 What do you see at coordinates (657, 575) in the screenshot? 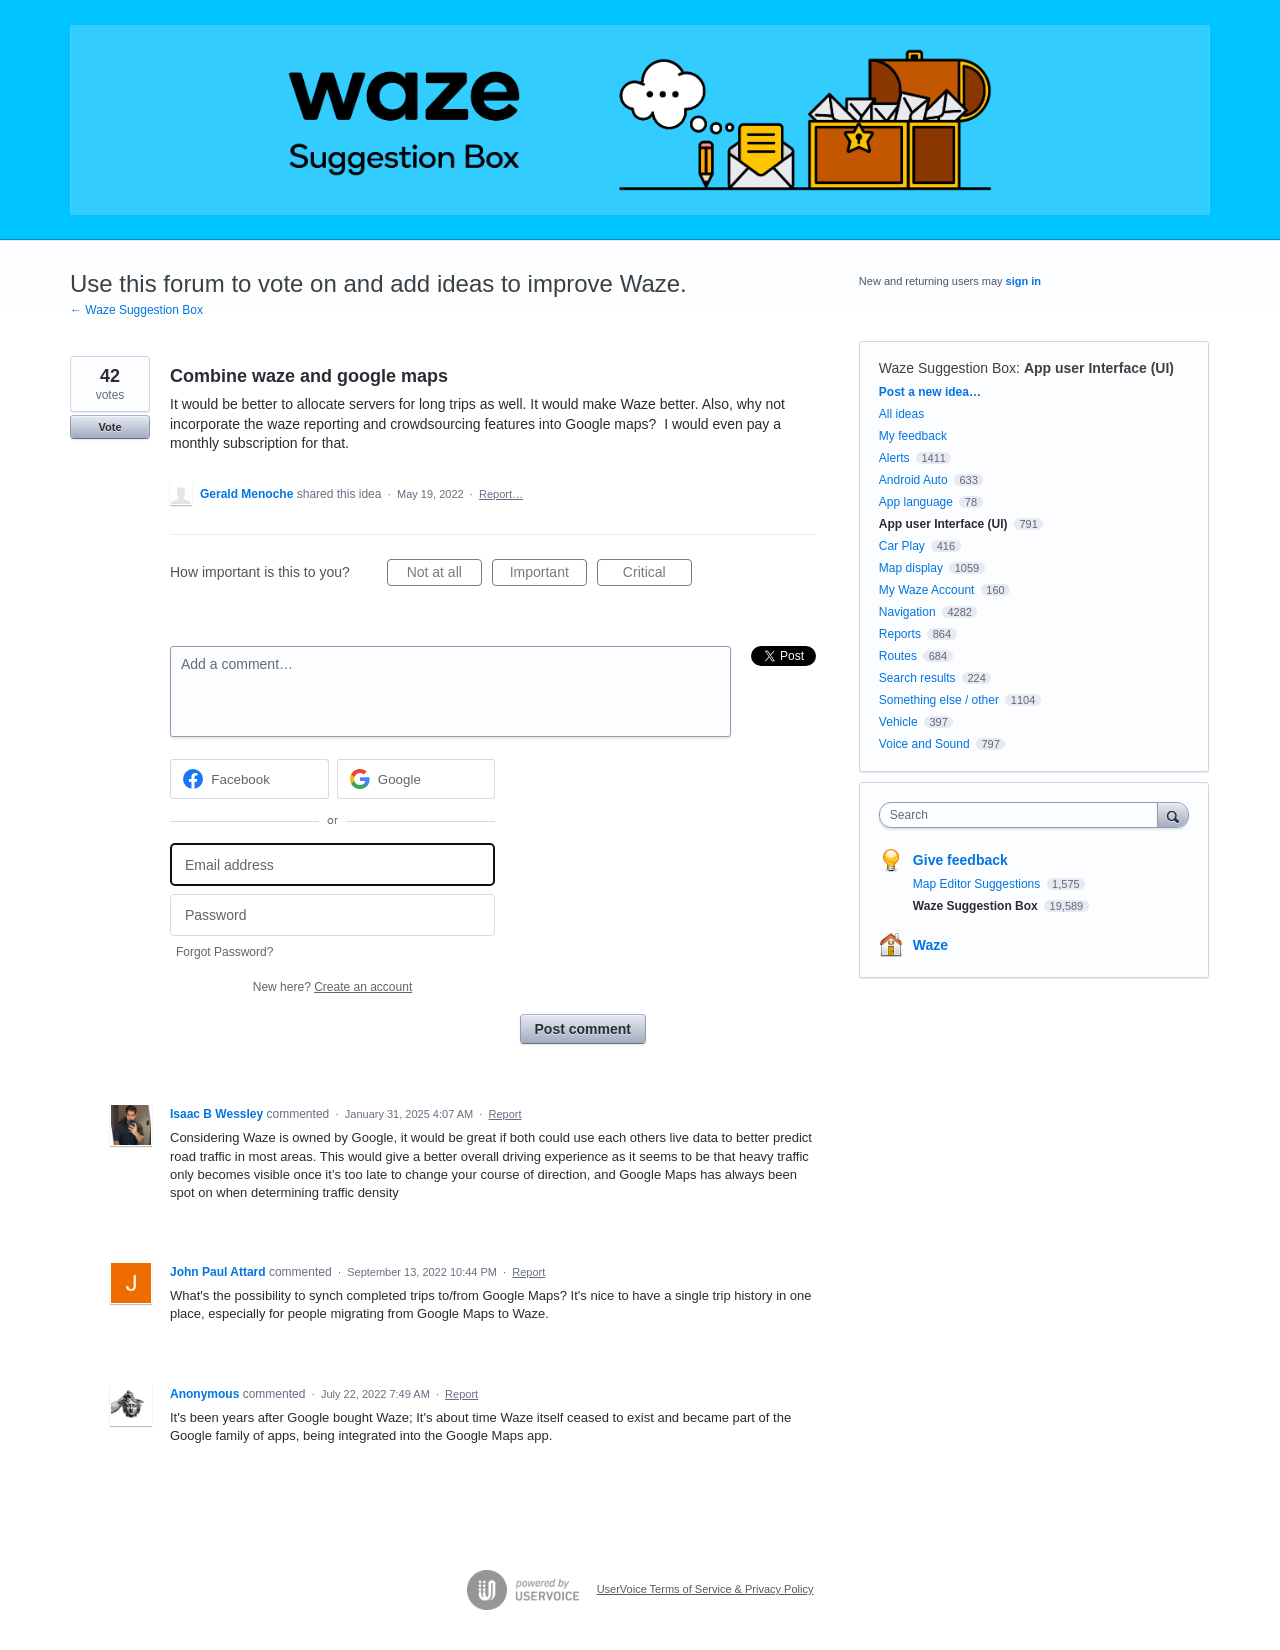
I see `Critical` at bounding box center [657, 575].